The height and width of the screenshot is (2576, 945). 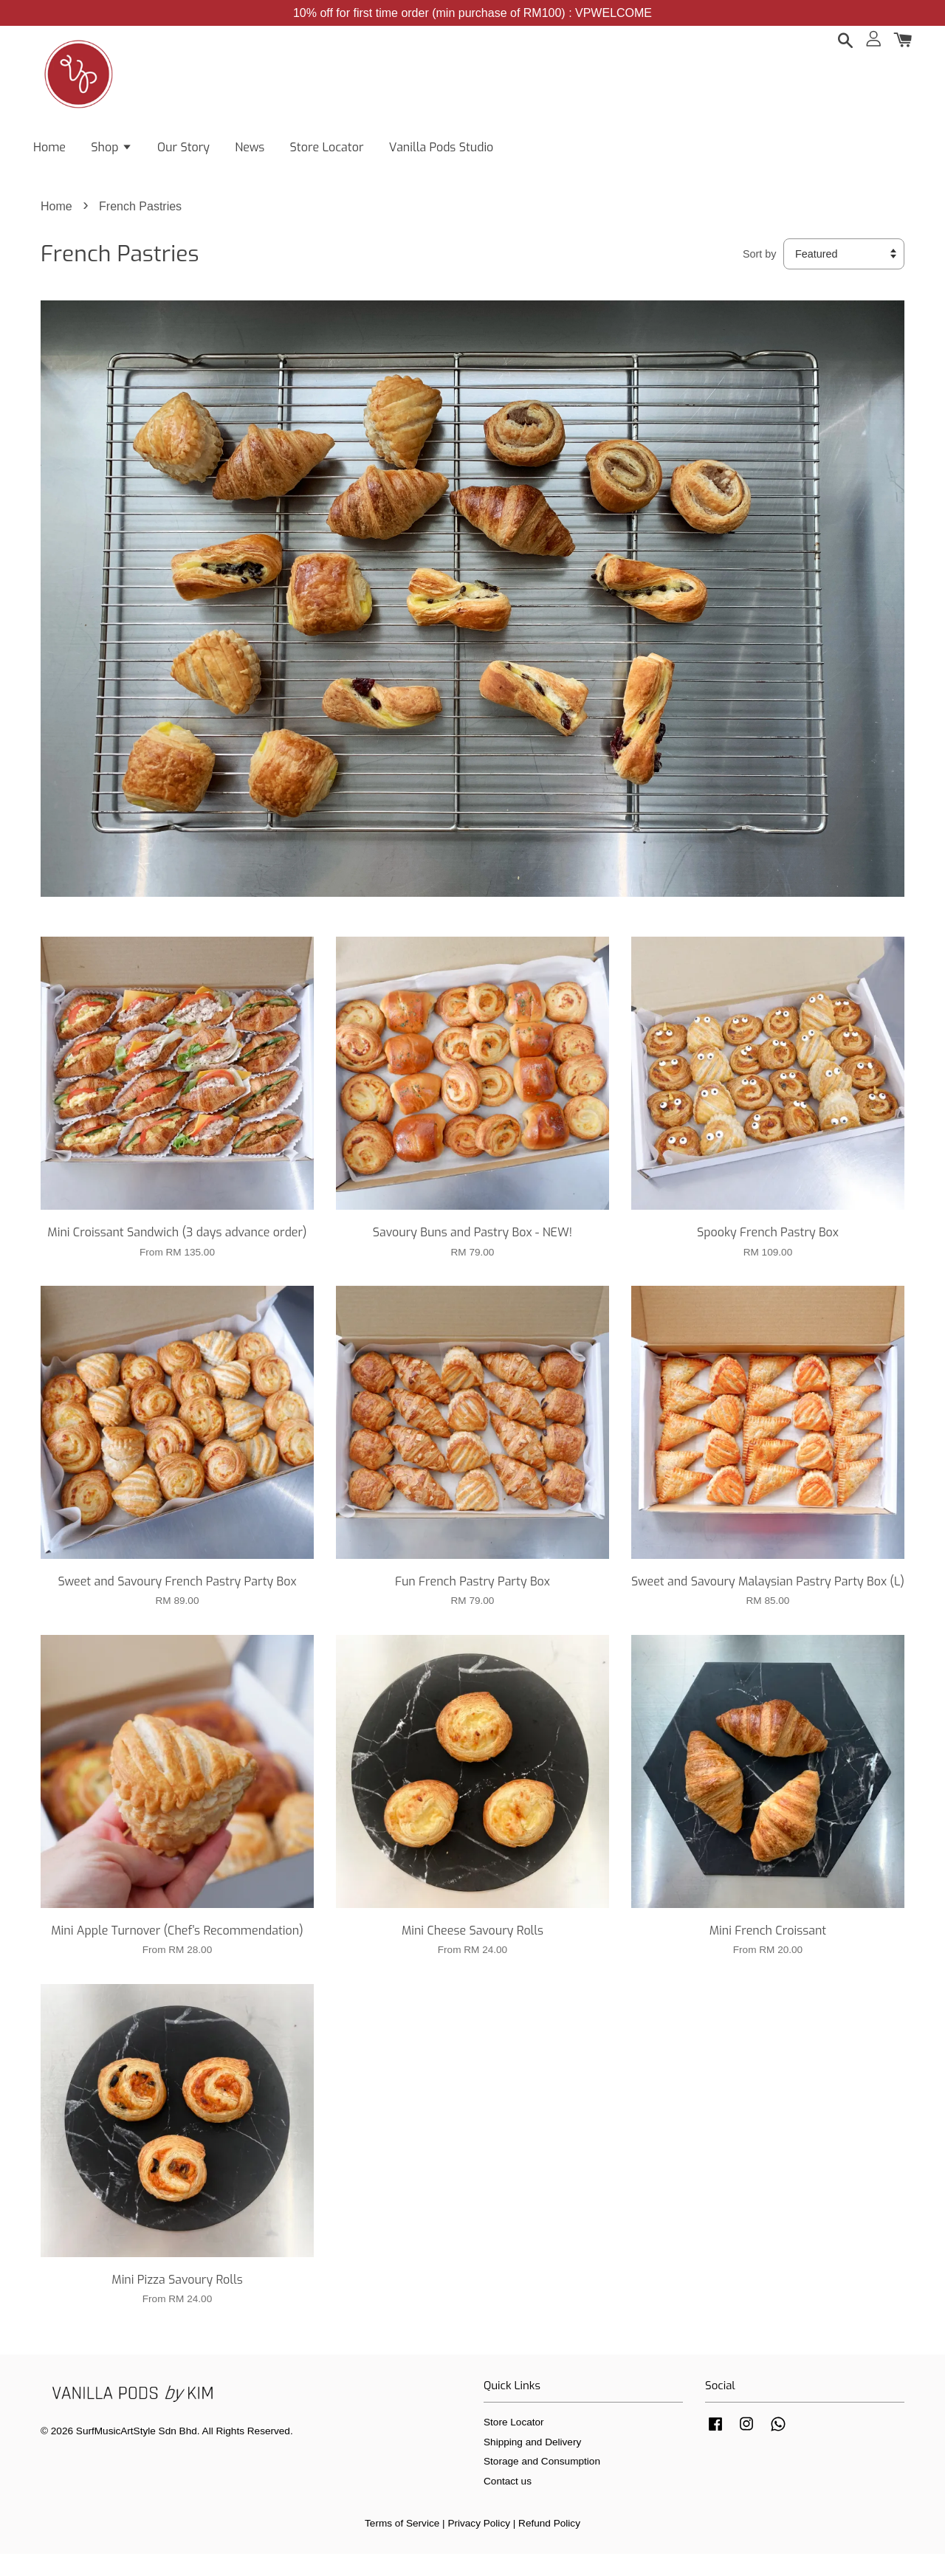 What do you see at coordinates (478, 2544) in the screenshot?
I see `Privacy Policy` at bounding box center [478, 2544].